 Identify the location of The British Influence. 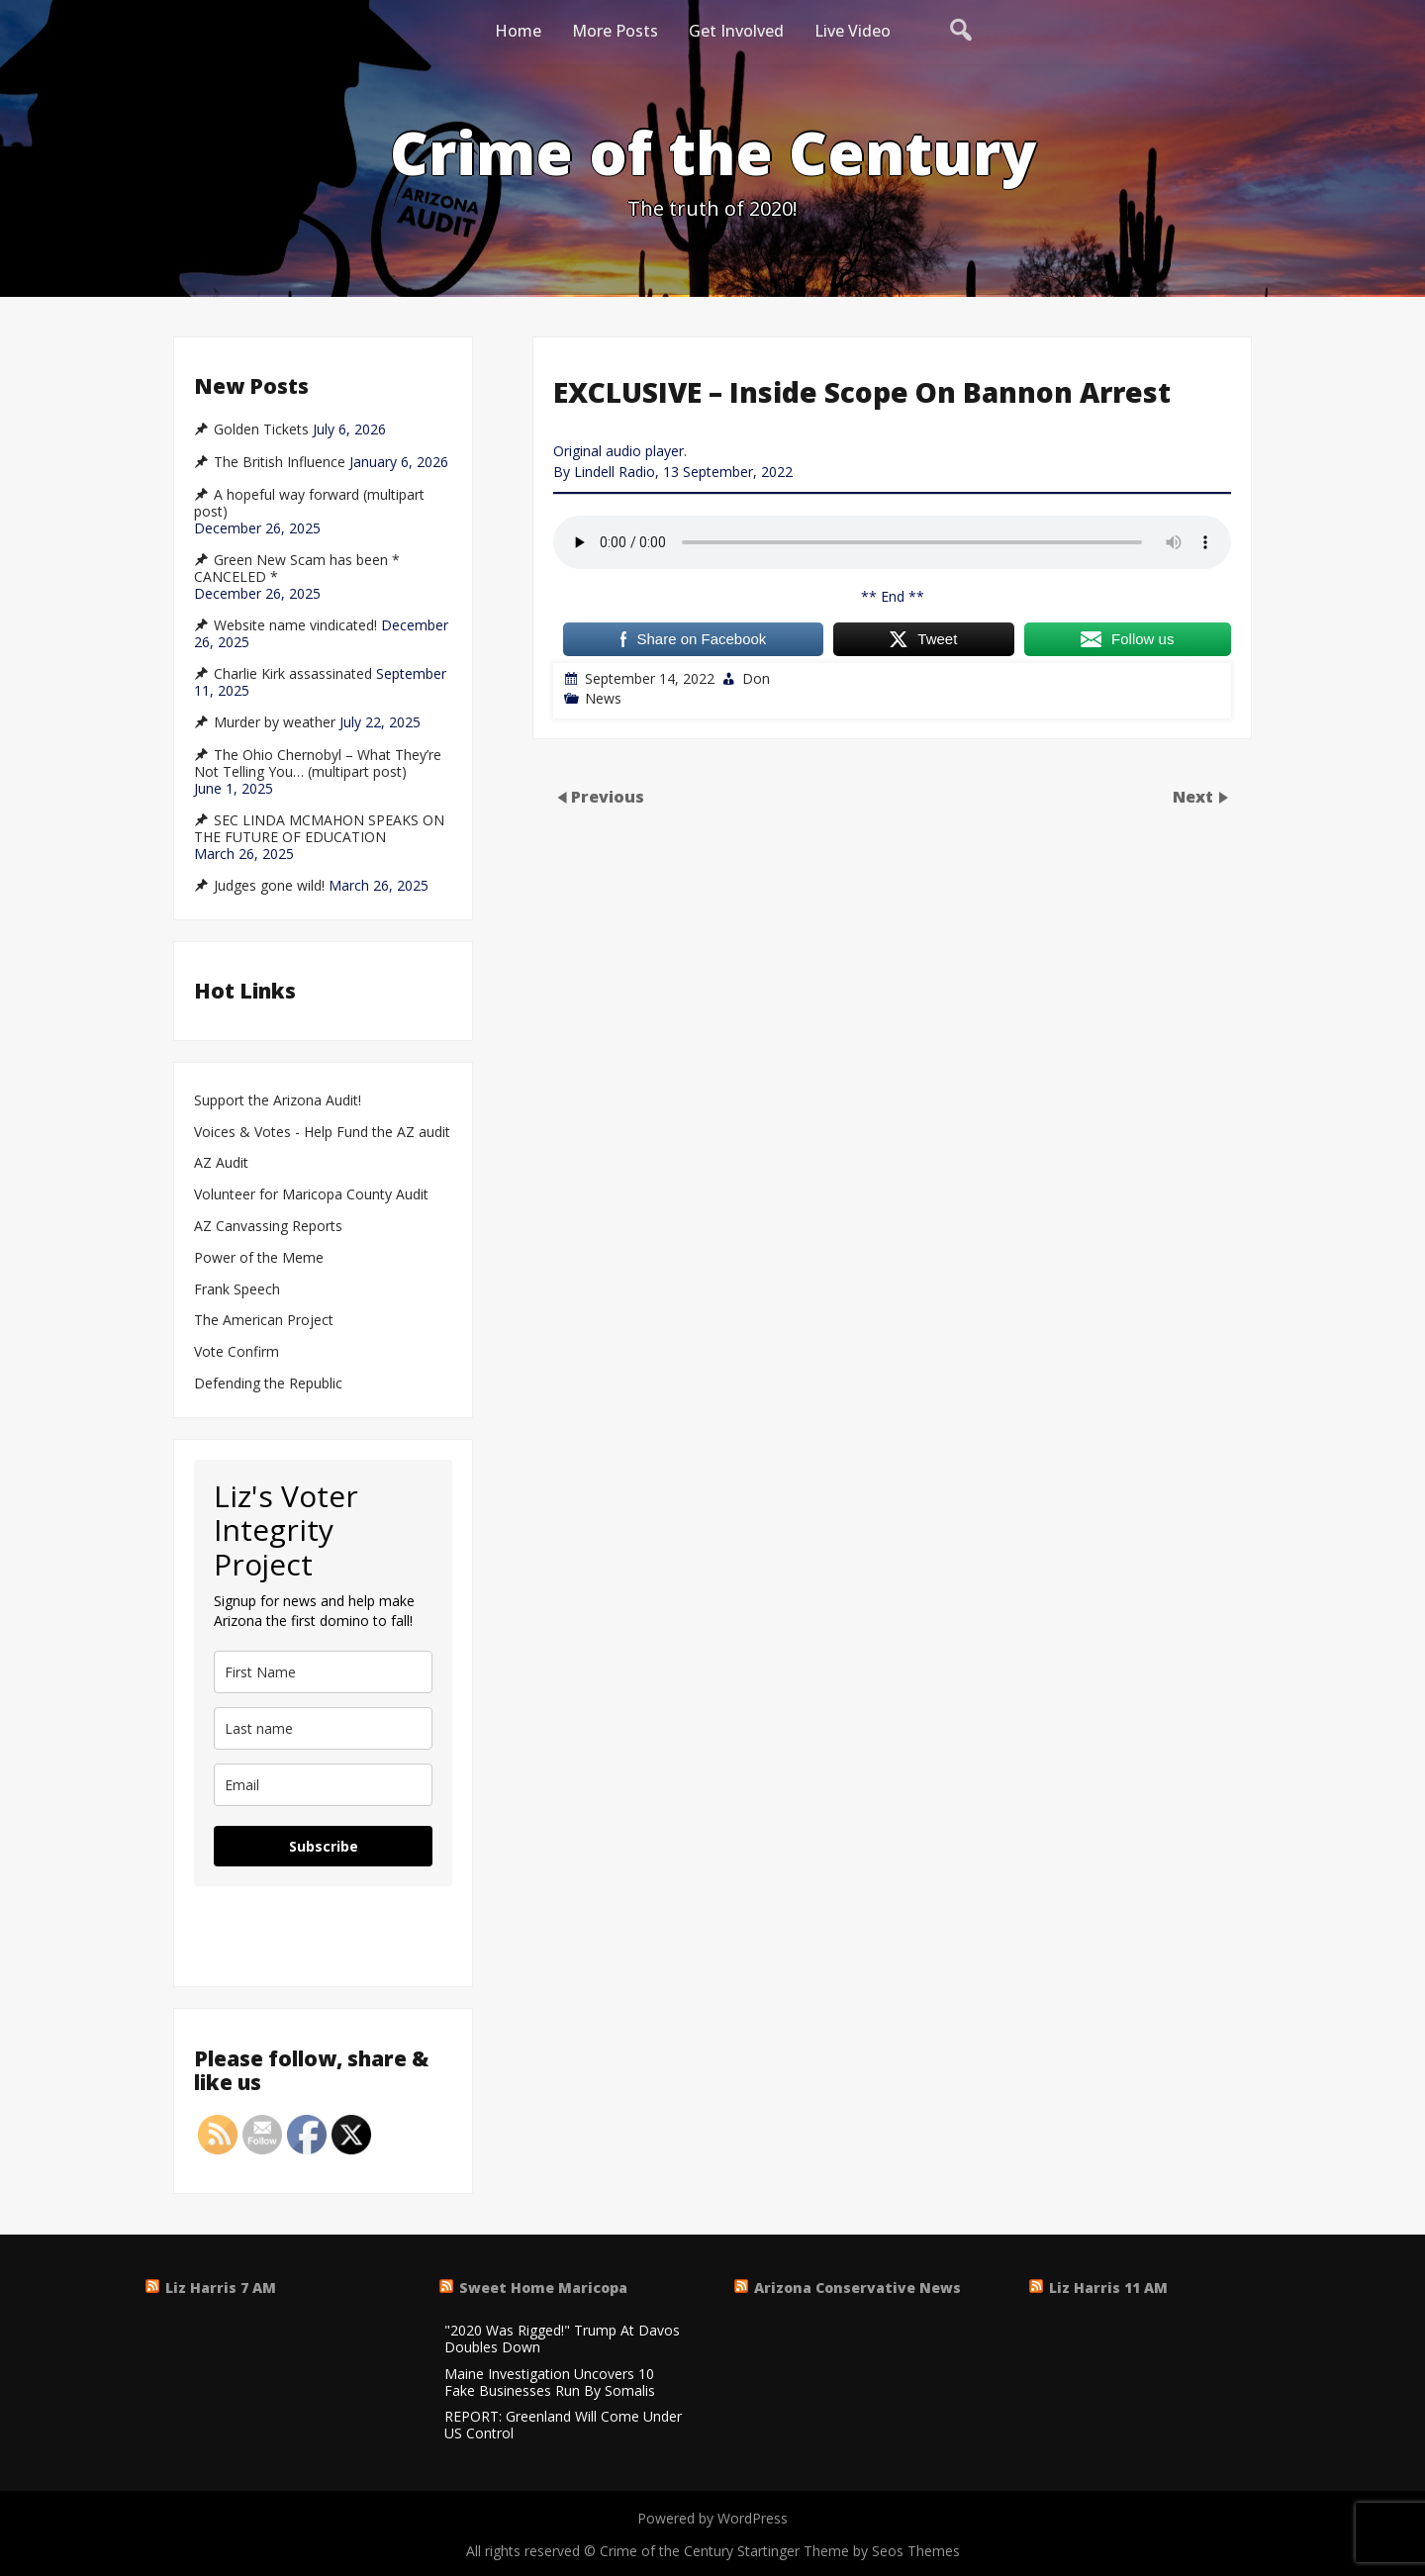
(279, 462).